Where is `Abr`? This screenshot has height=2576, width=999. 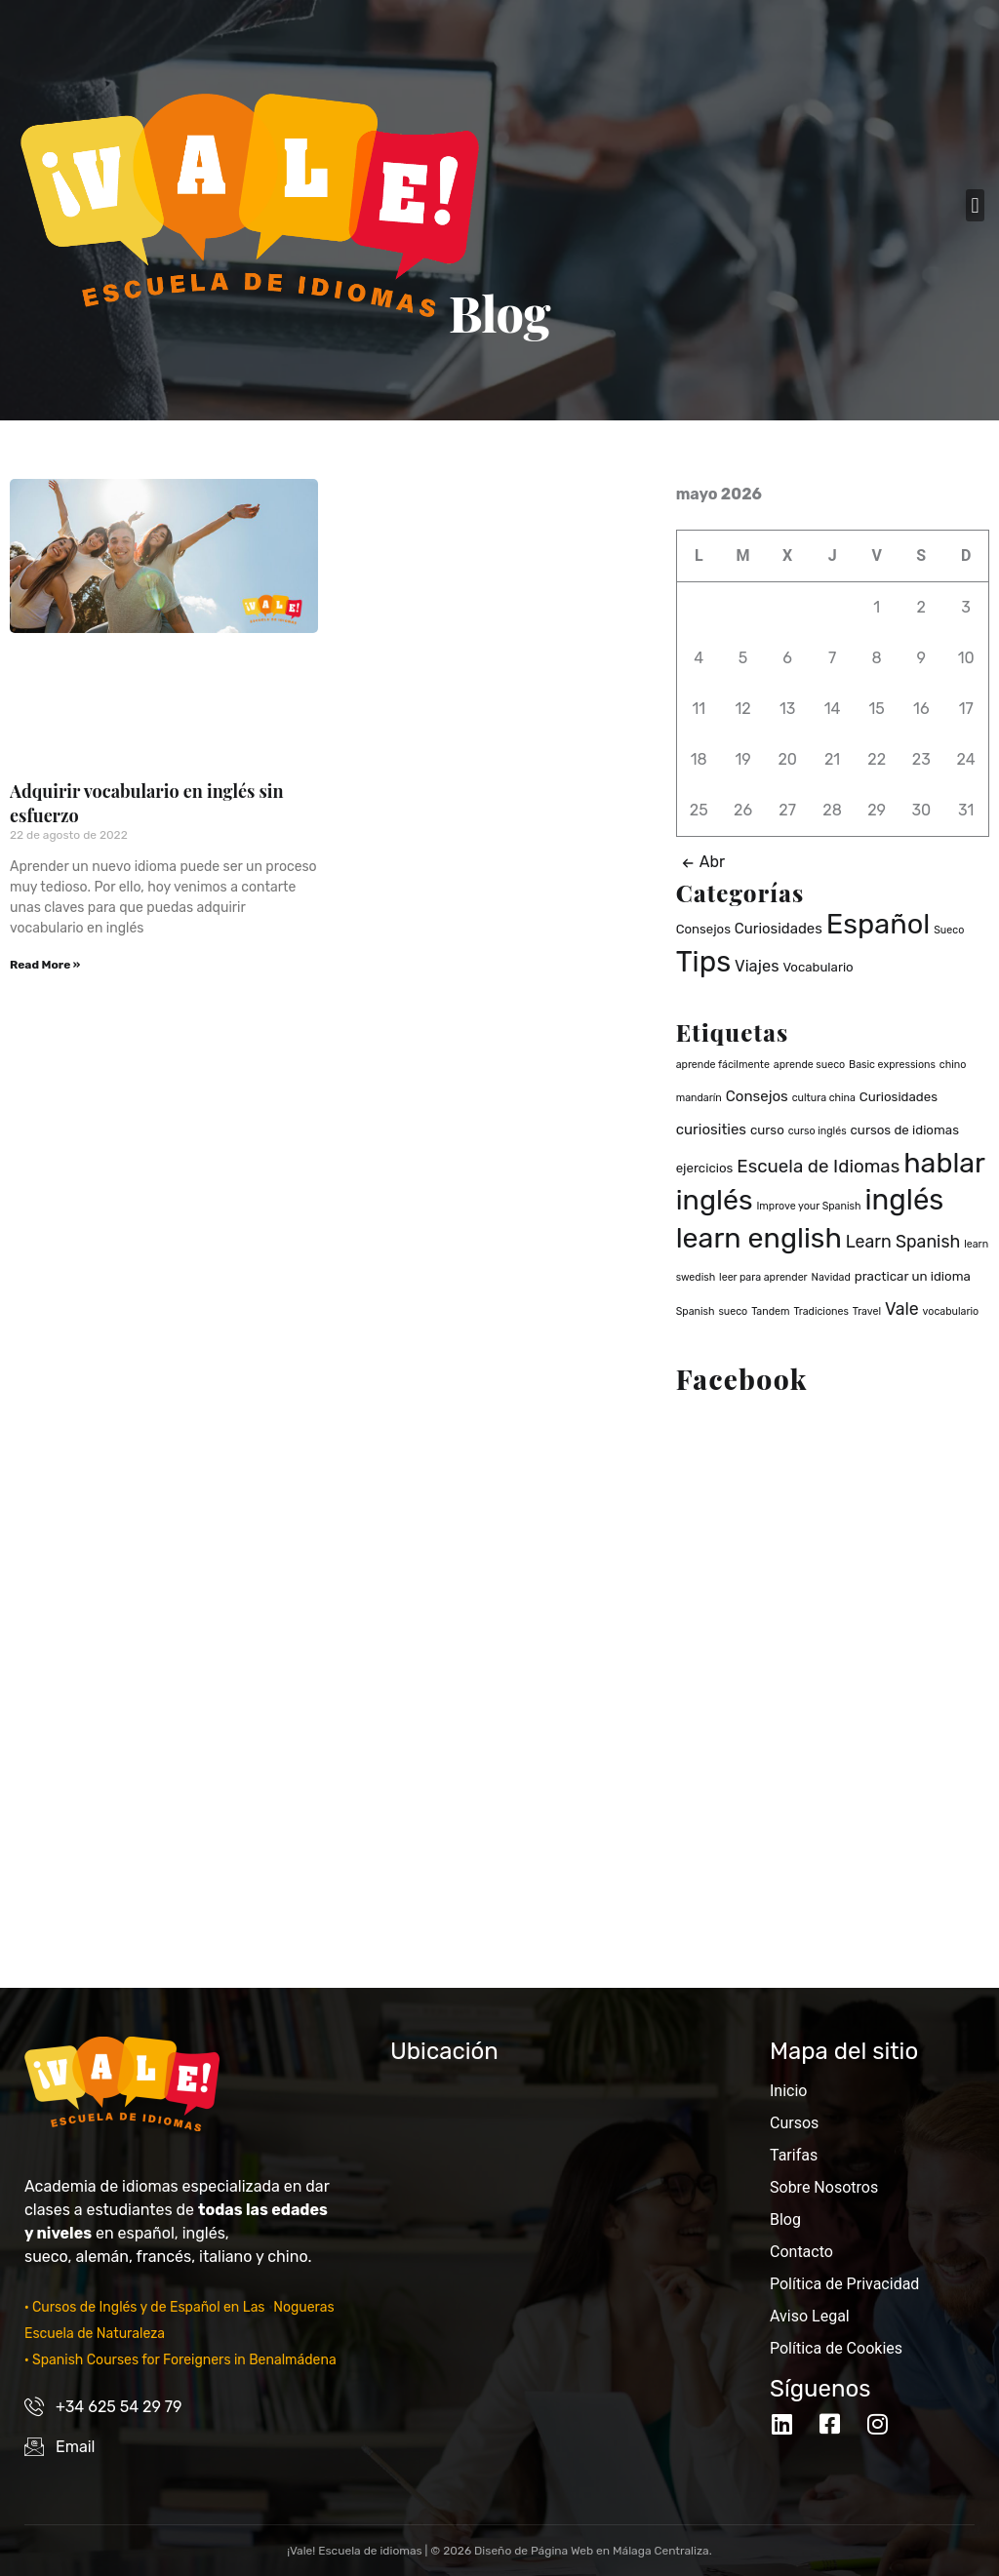 Abr is located at coordinates (700, 861).